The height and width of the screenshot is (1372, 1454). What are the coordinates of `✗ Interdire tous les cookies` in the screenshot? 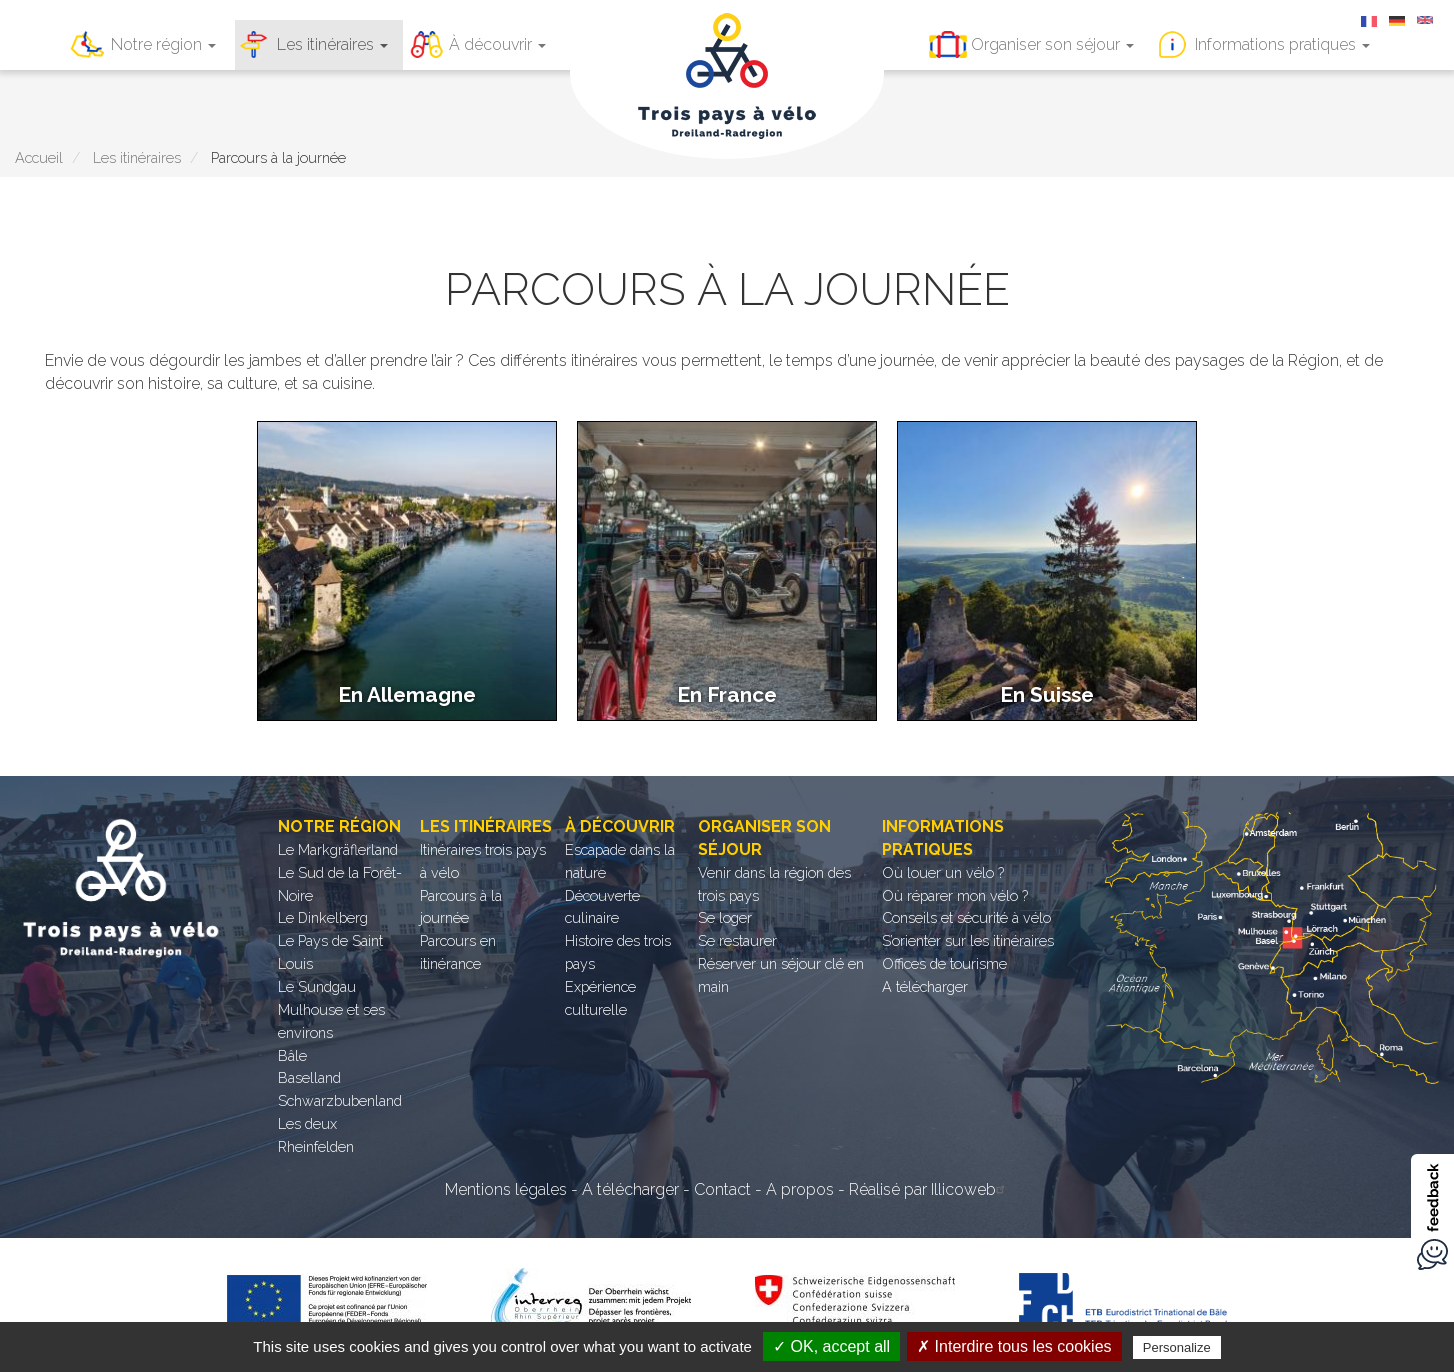 It's located at (1014, 1346).